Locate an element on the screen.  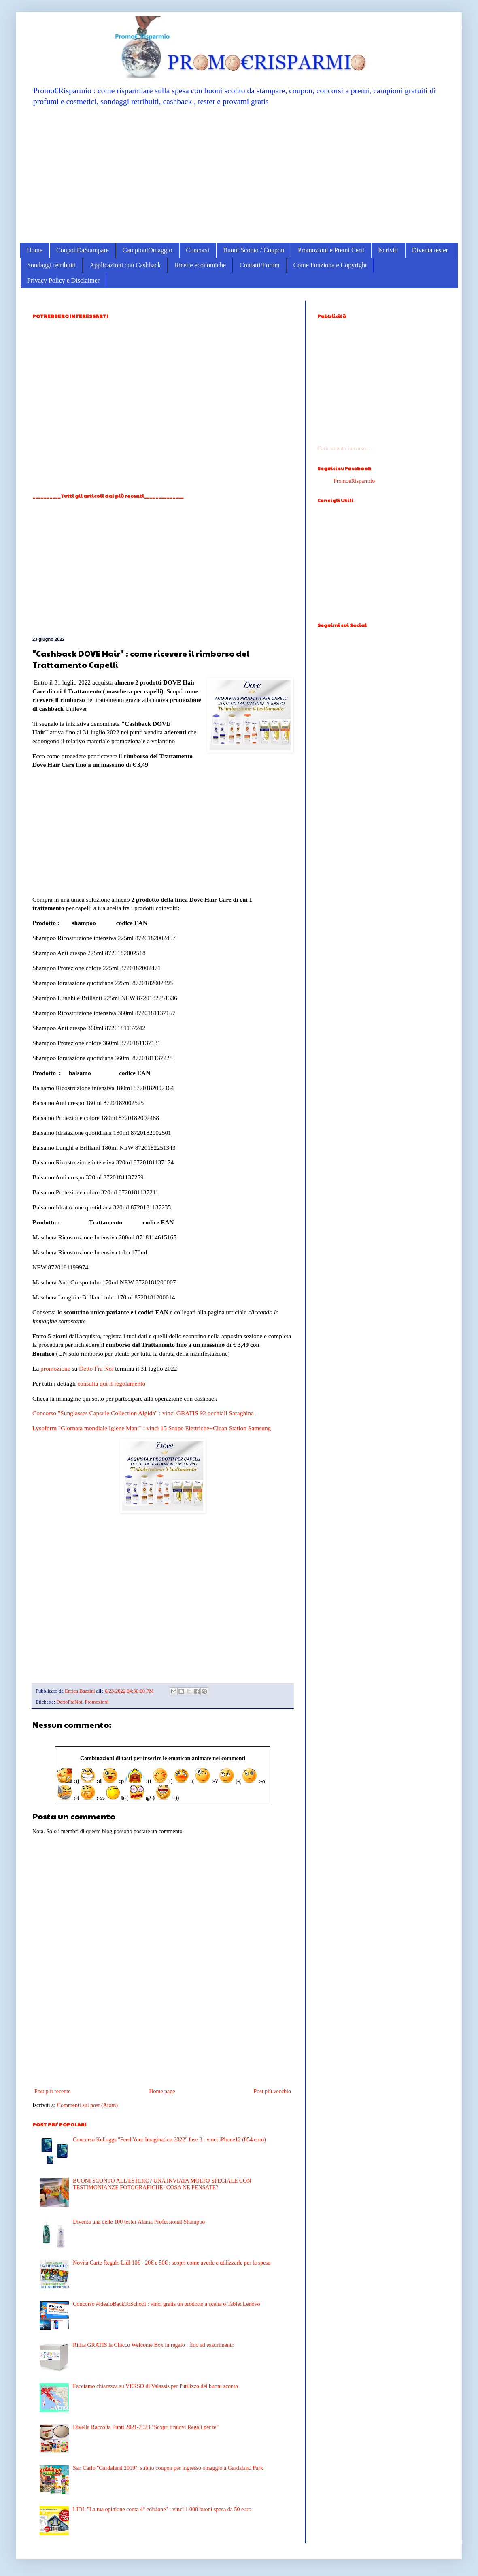
consulta qui il regolamento is located at coordinates (111, 1383).